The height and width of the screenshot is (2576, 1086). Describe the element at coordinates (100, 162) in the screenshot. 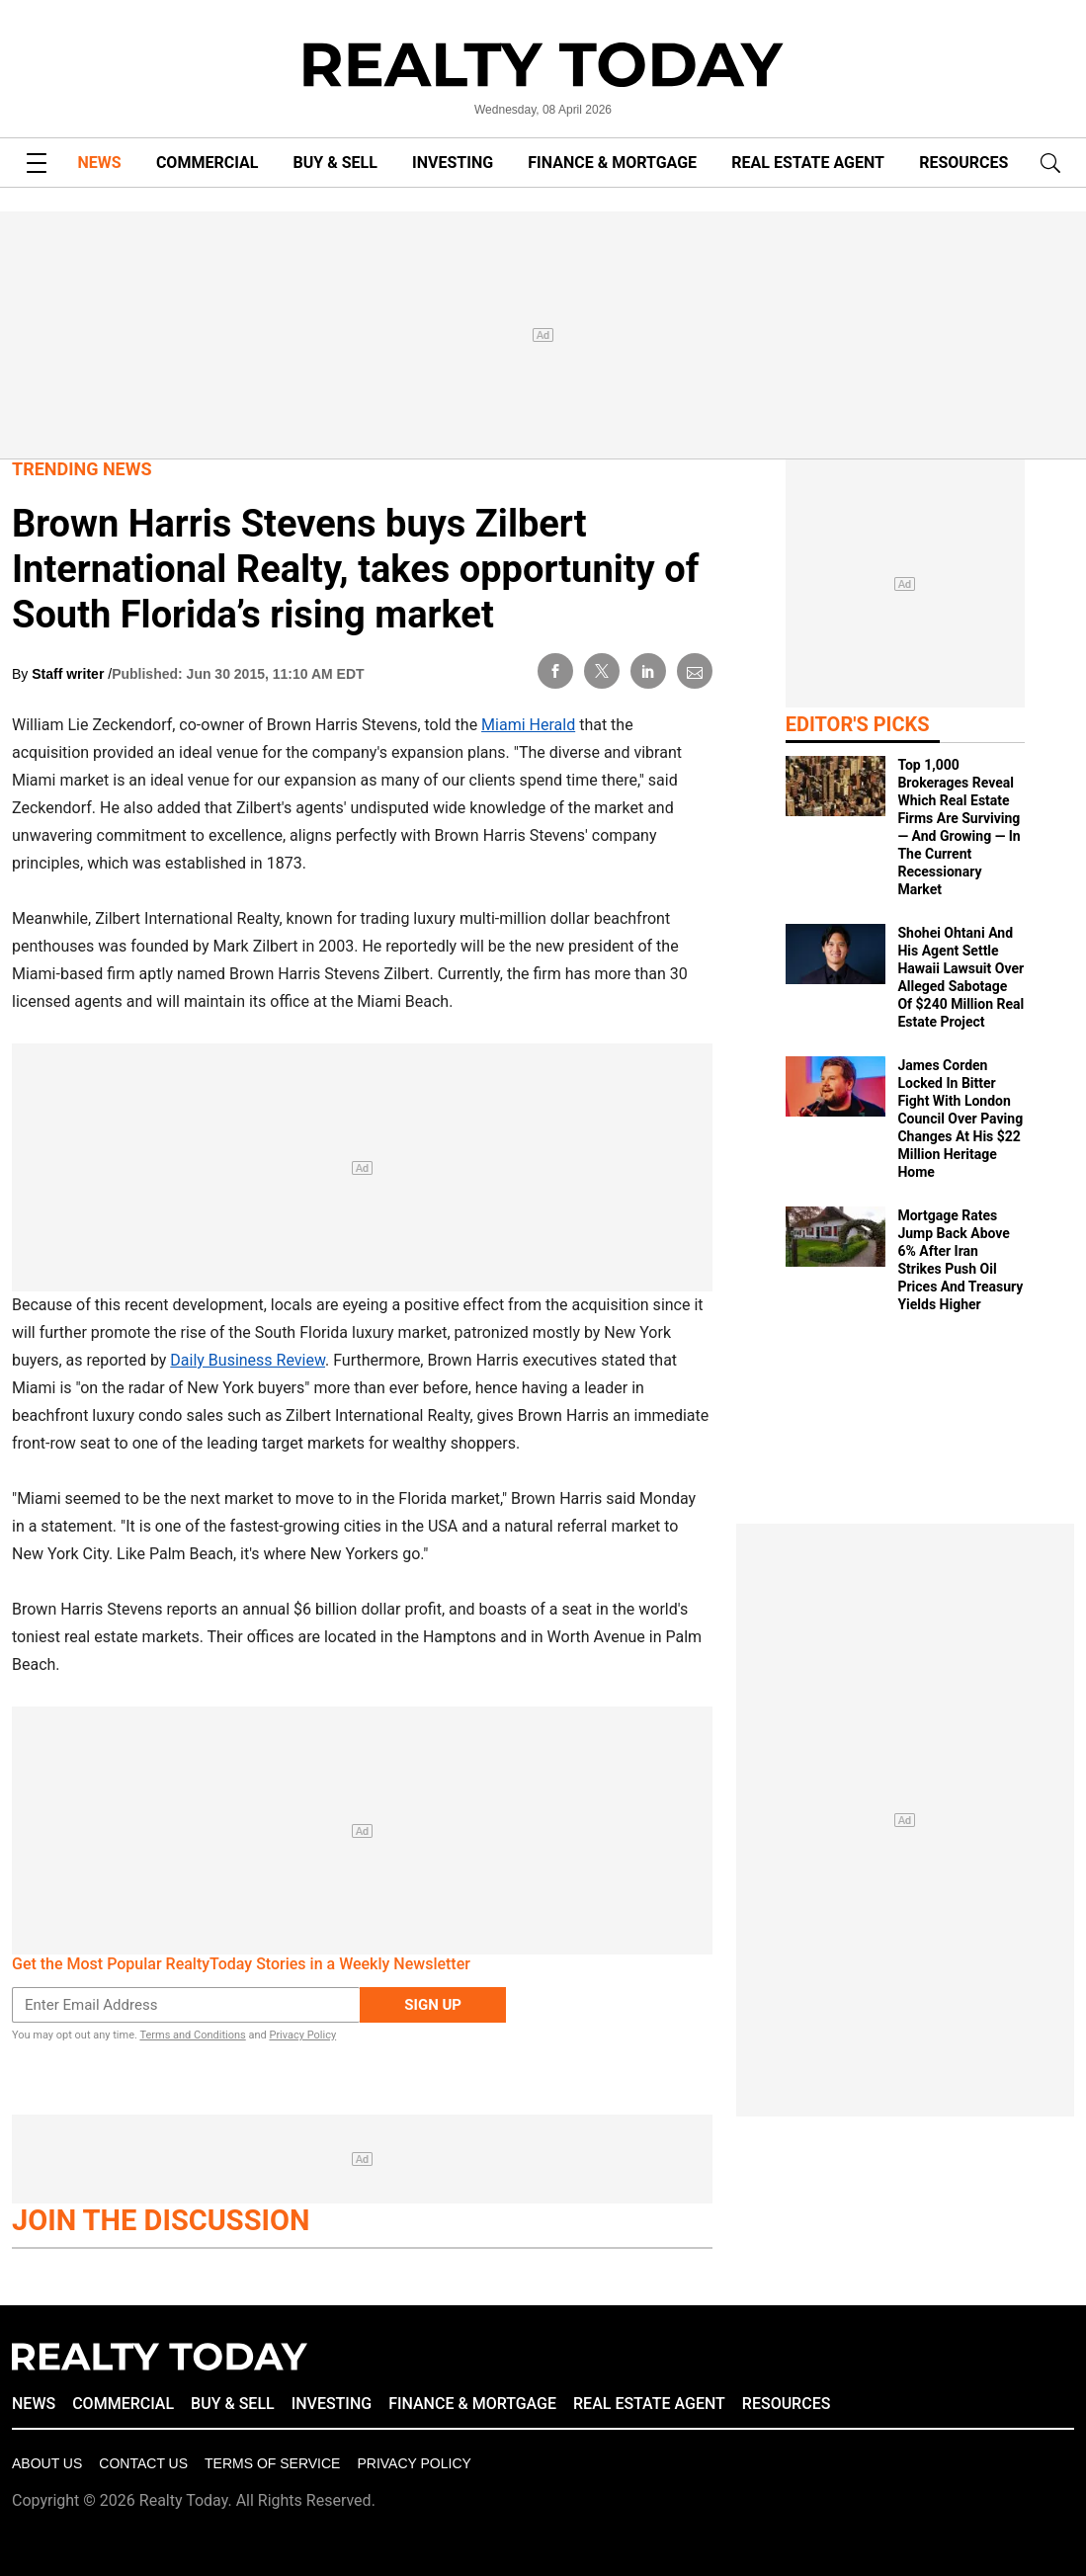

I see `NEWS` at that location.